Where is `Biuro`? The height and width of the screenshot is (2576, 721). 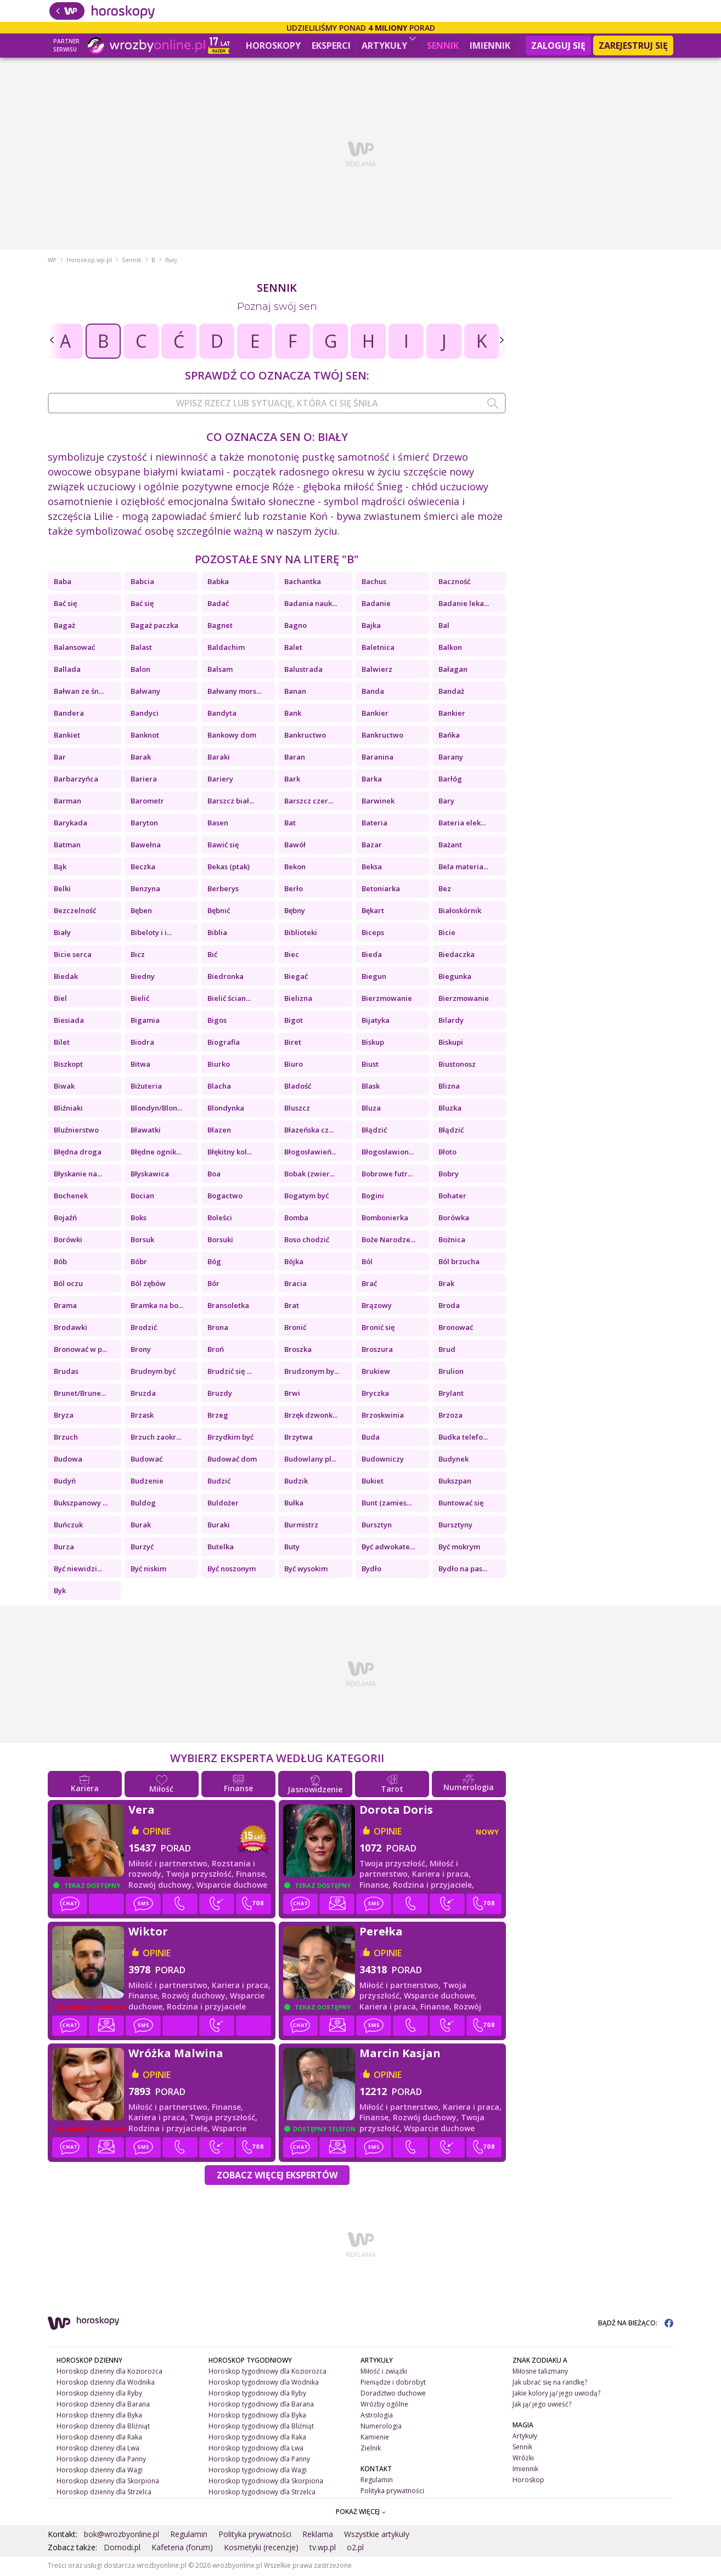 Biuro is located at coordinates (293, 1066).